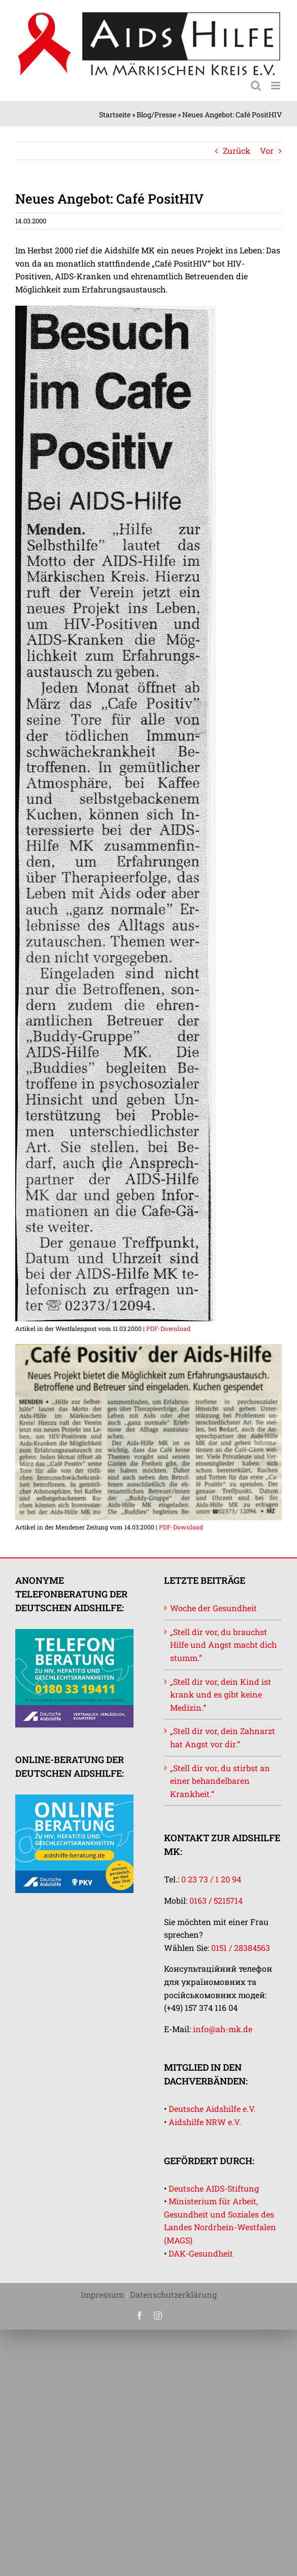 The width and height of the screenshot is (297, 2576). What do you see at coordinates (114, 114) in the screenshot?
I see `Startseite` at bounding box center [114, 114].